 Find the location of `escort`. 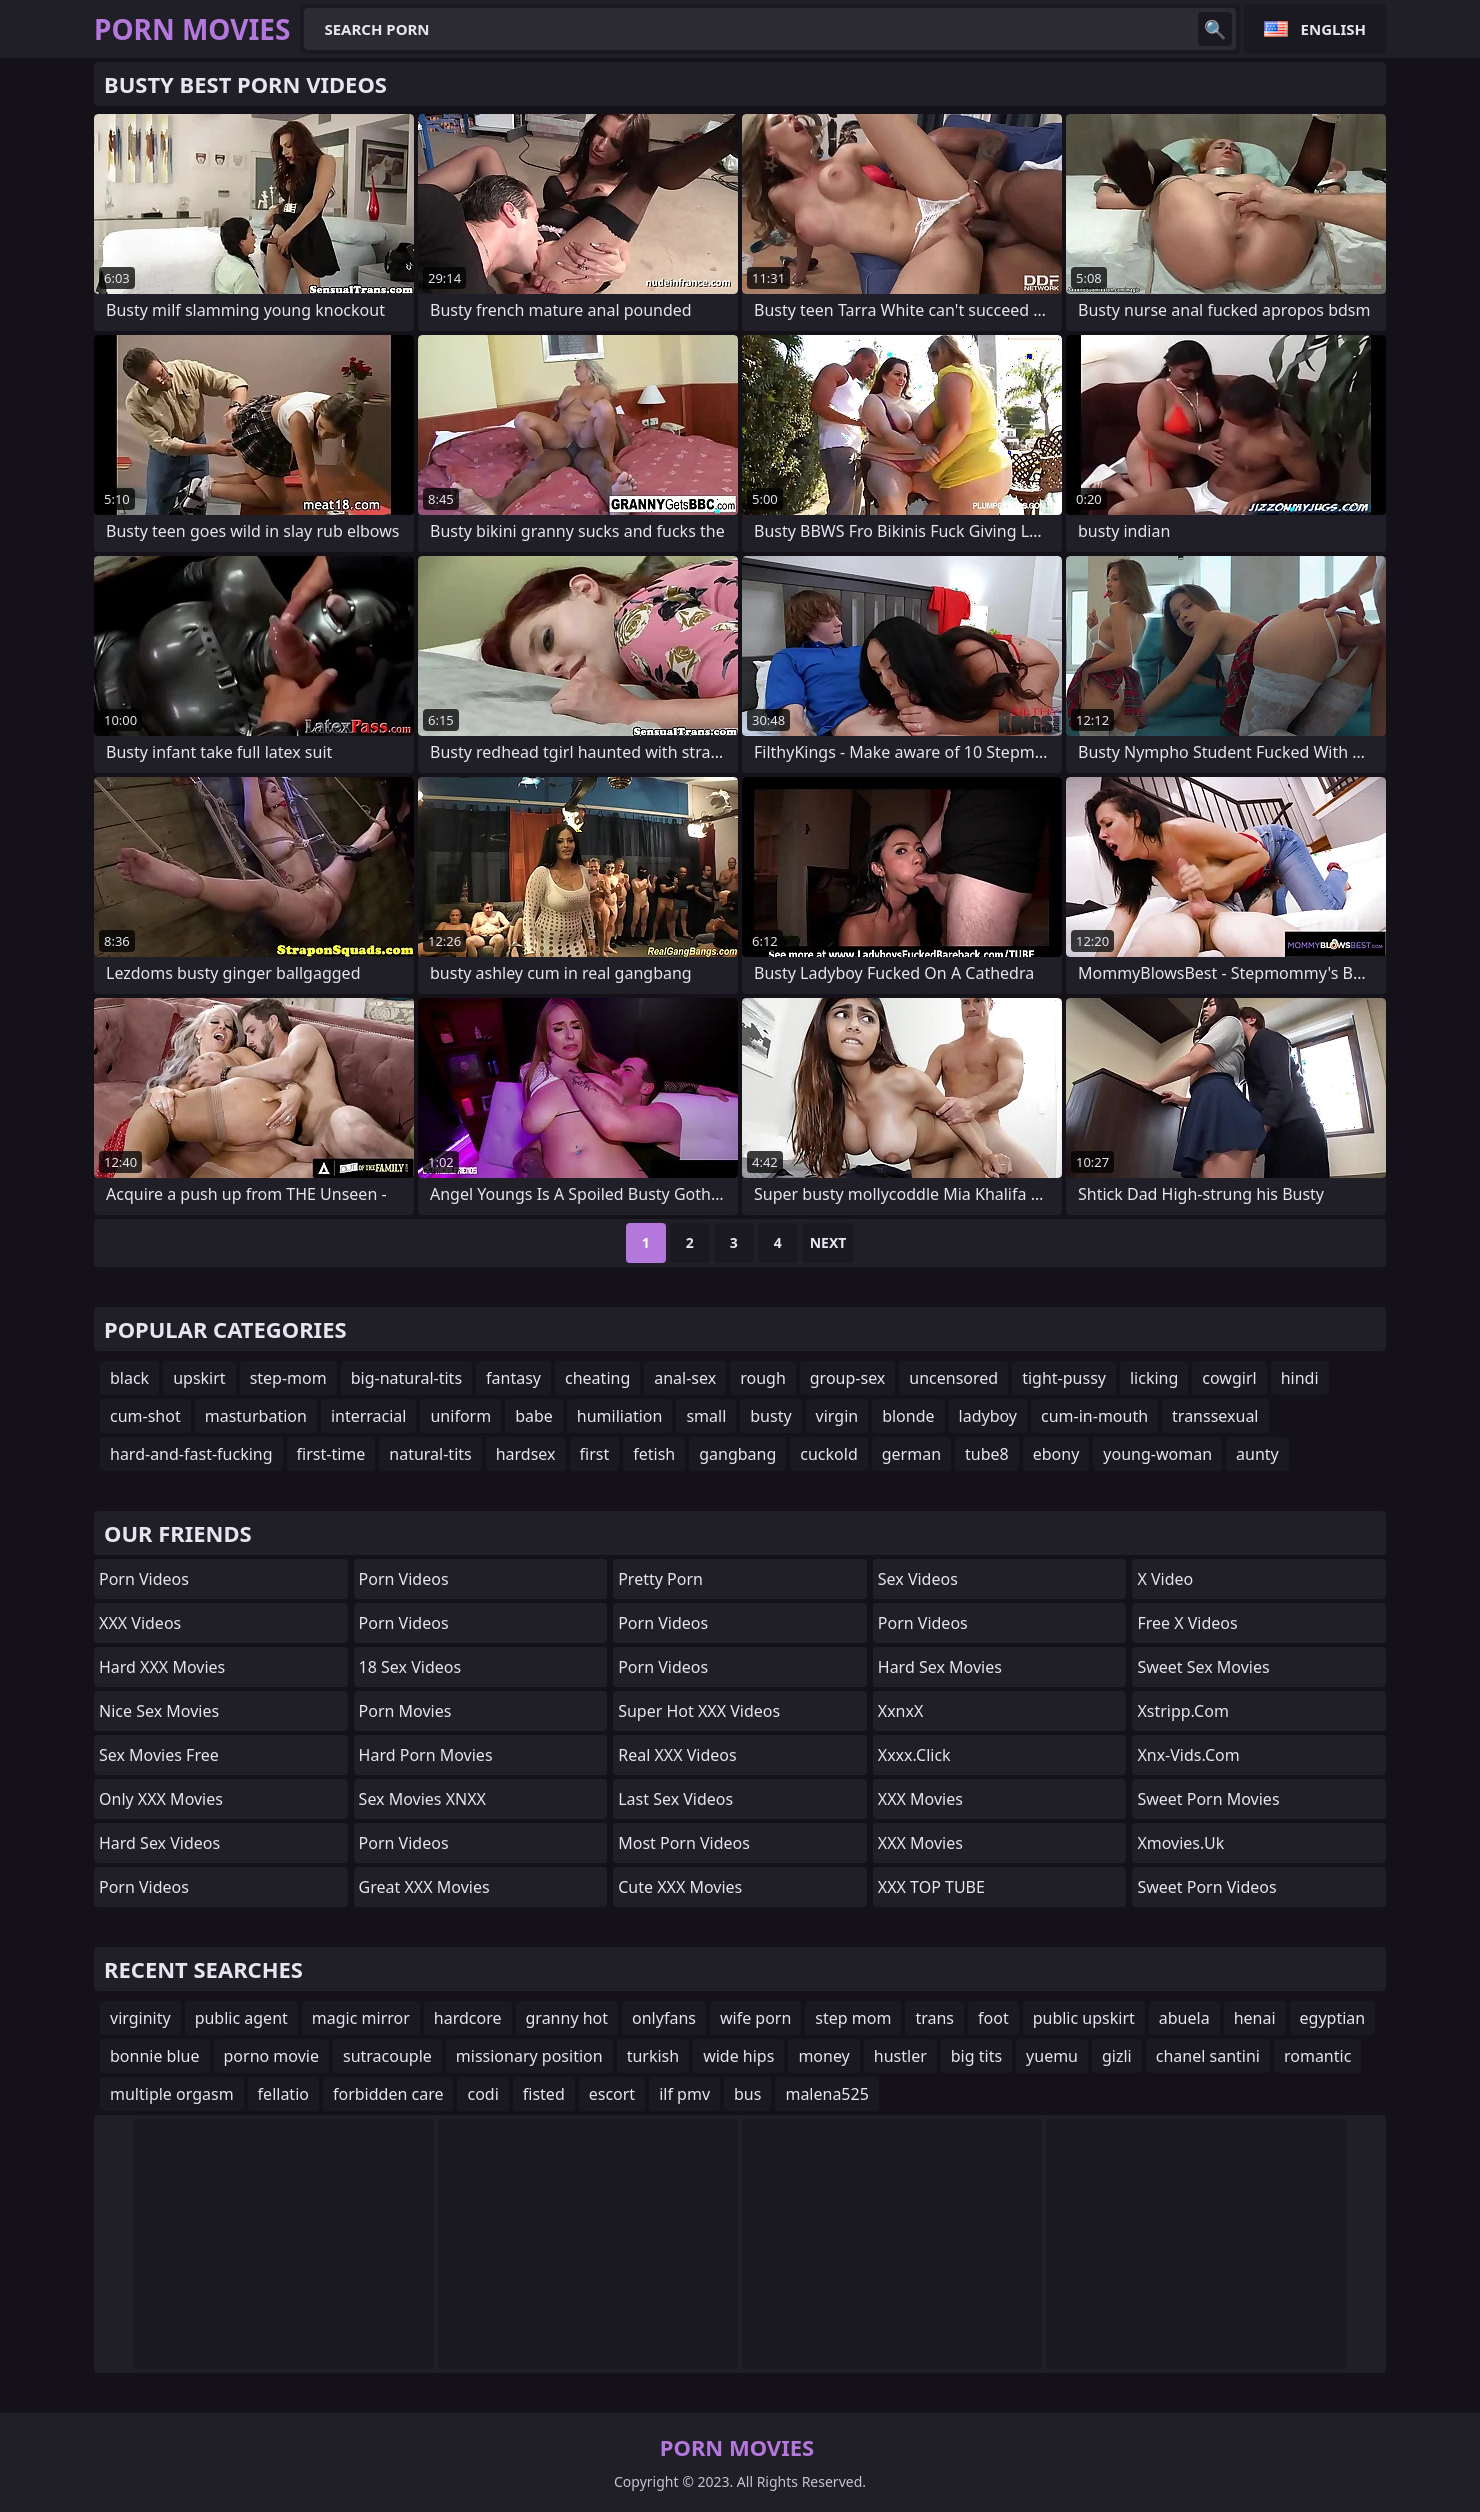

escort is located at coordinates (612, 2094).